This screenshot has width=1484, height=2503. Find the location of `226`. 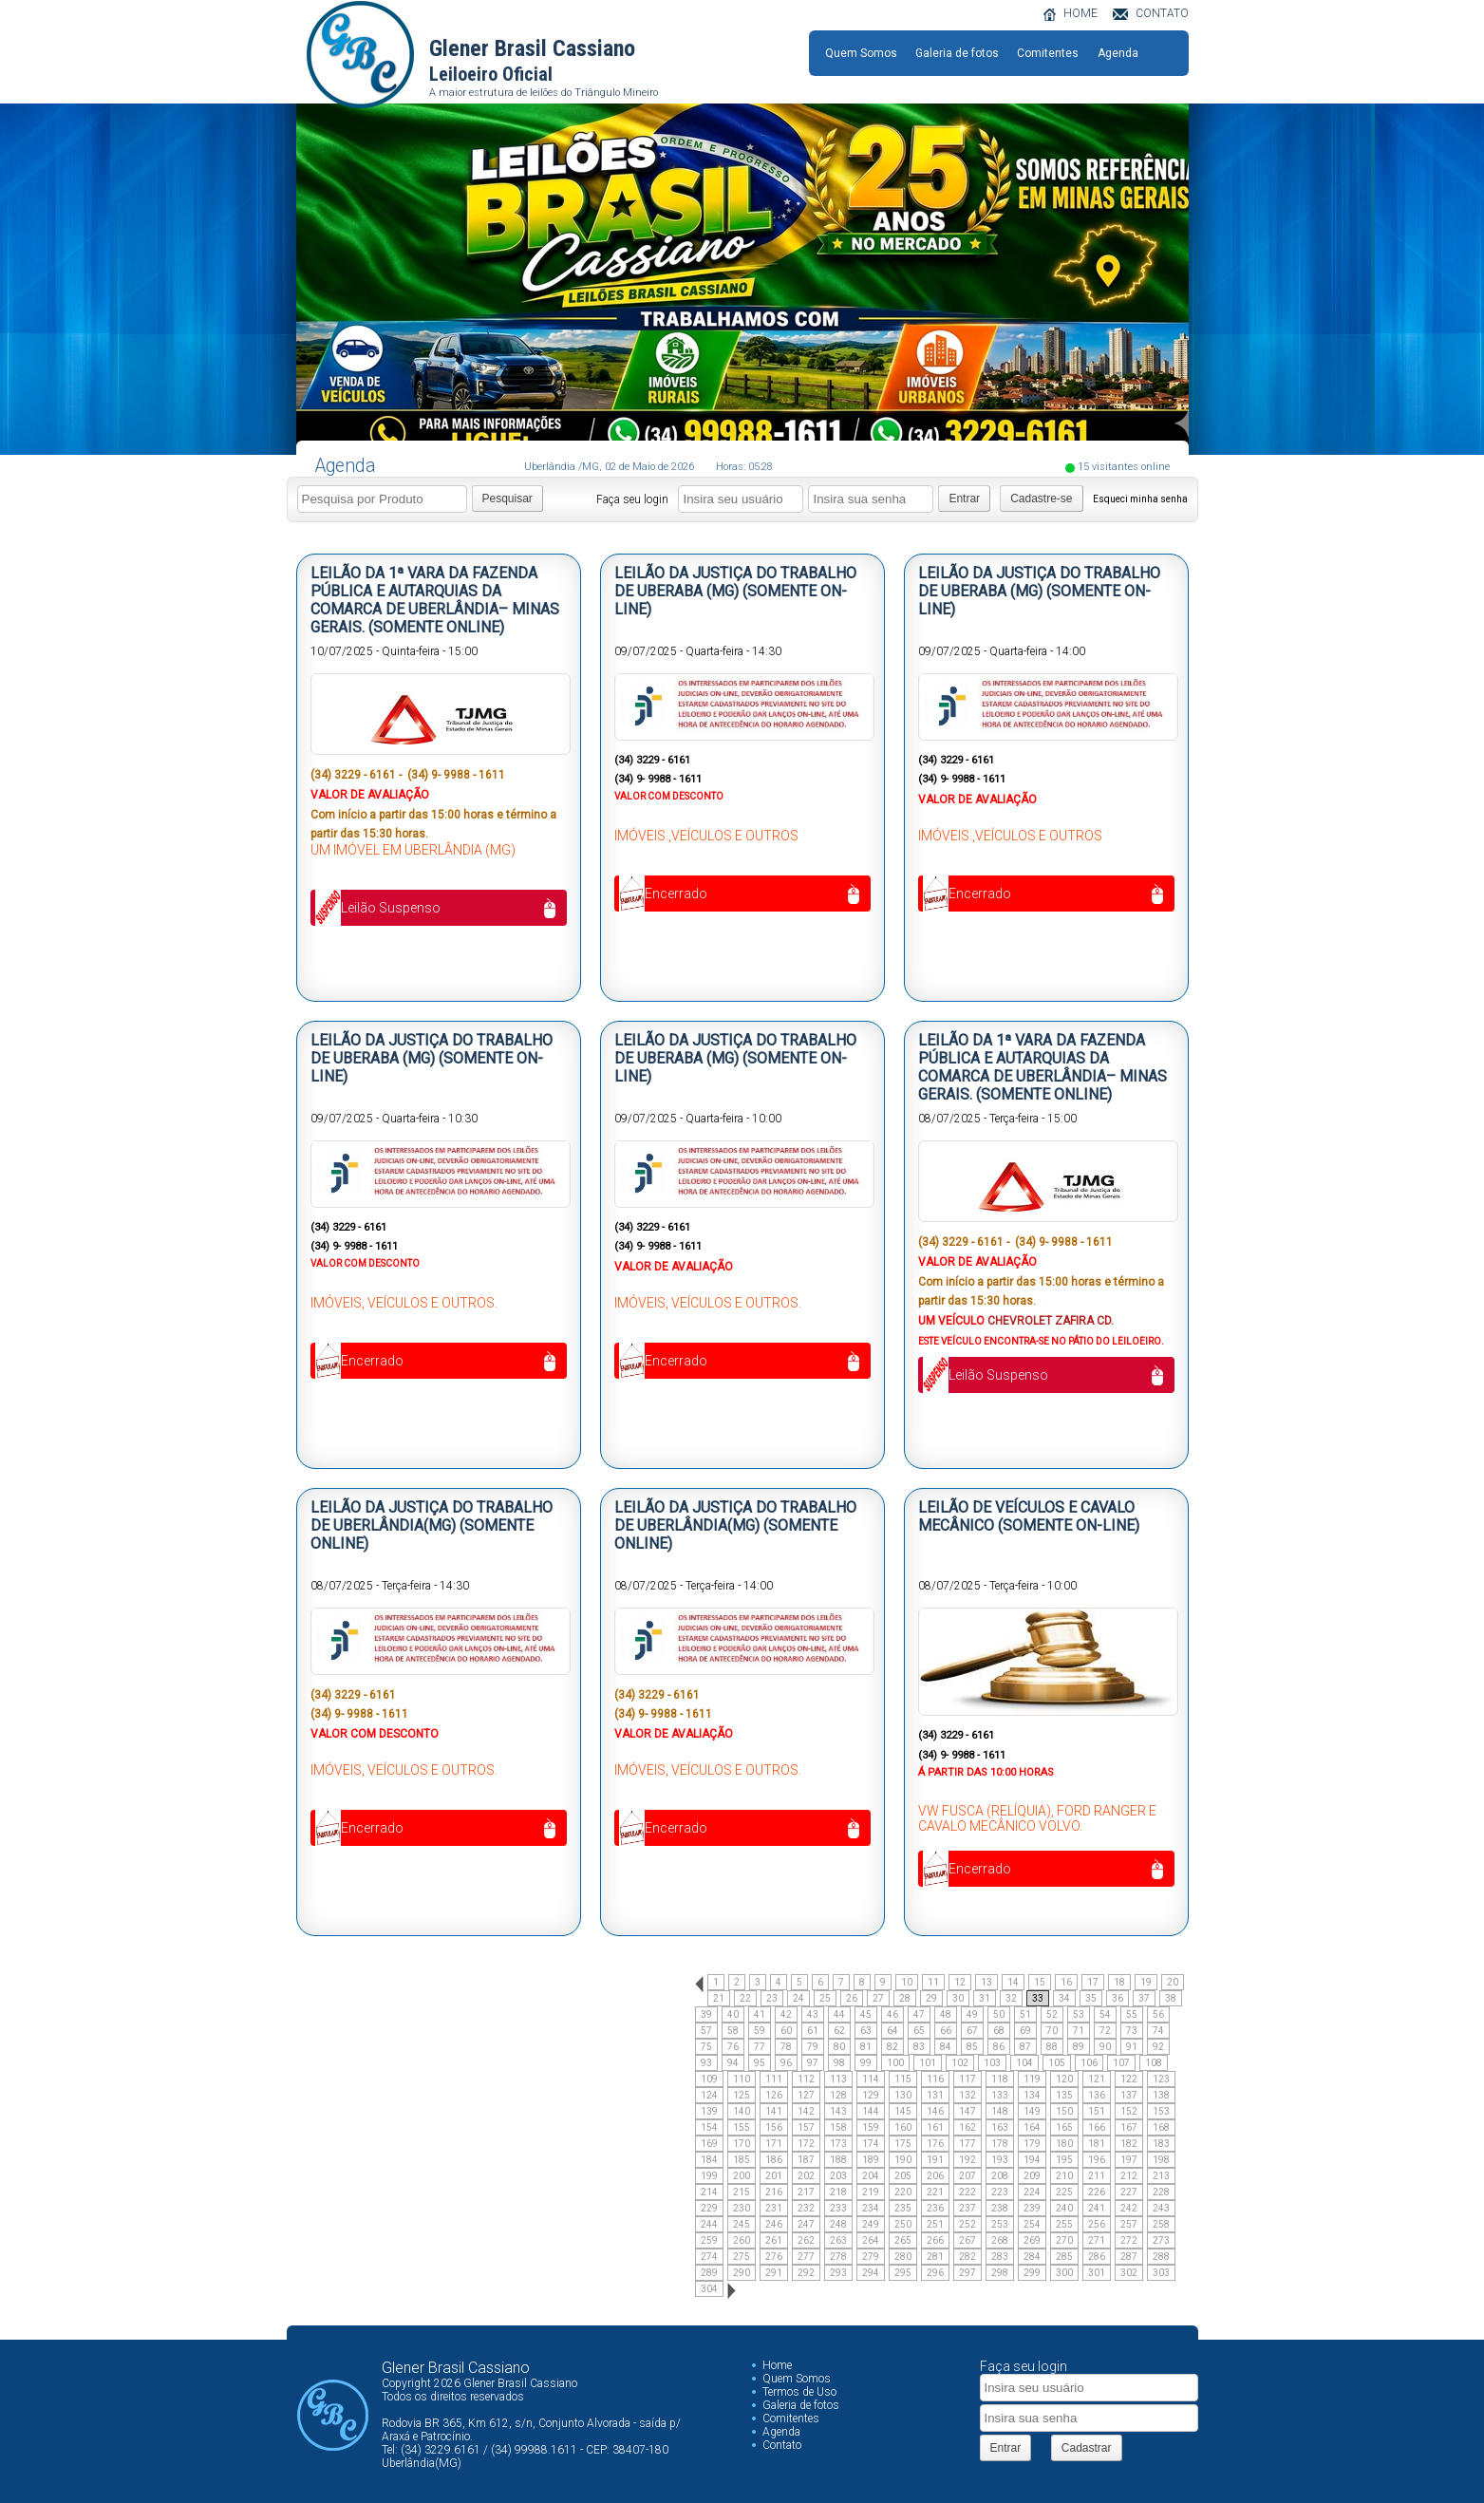

226 is located at coordinates (1096, 2192).